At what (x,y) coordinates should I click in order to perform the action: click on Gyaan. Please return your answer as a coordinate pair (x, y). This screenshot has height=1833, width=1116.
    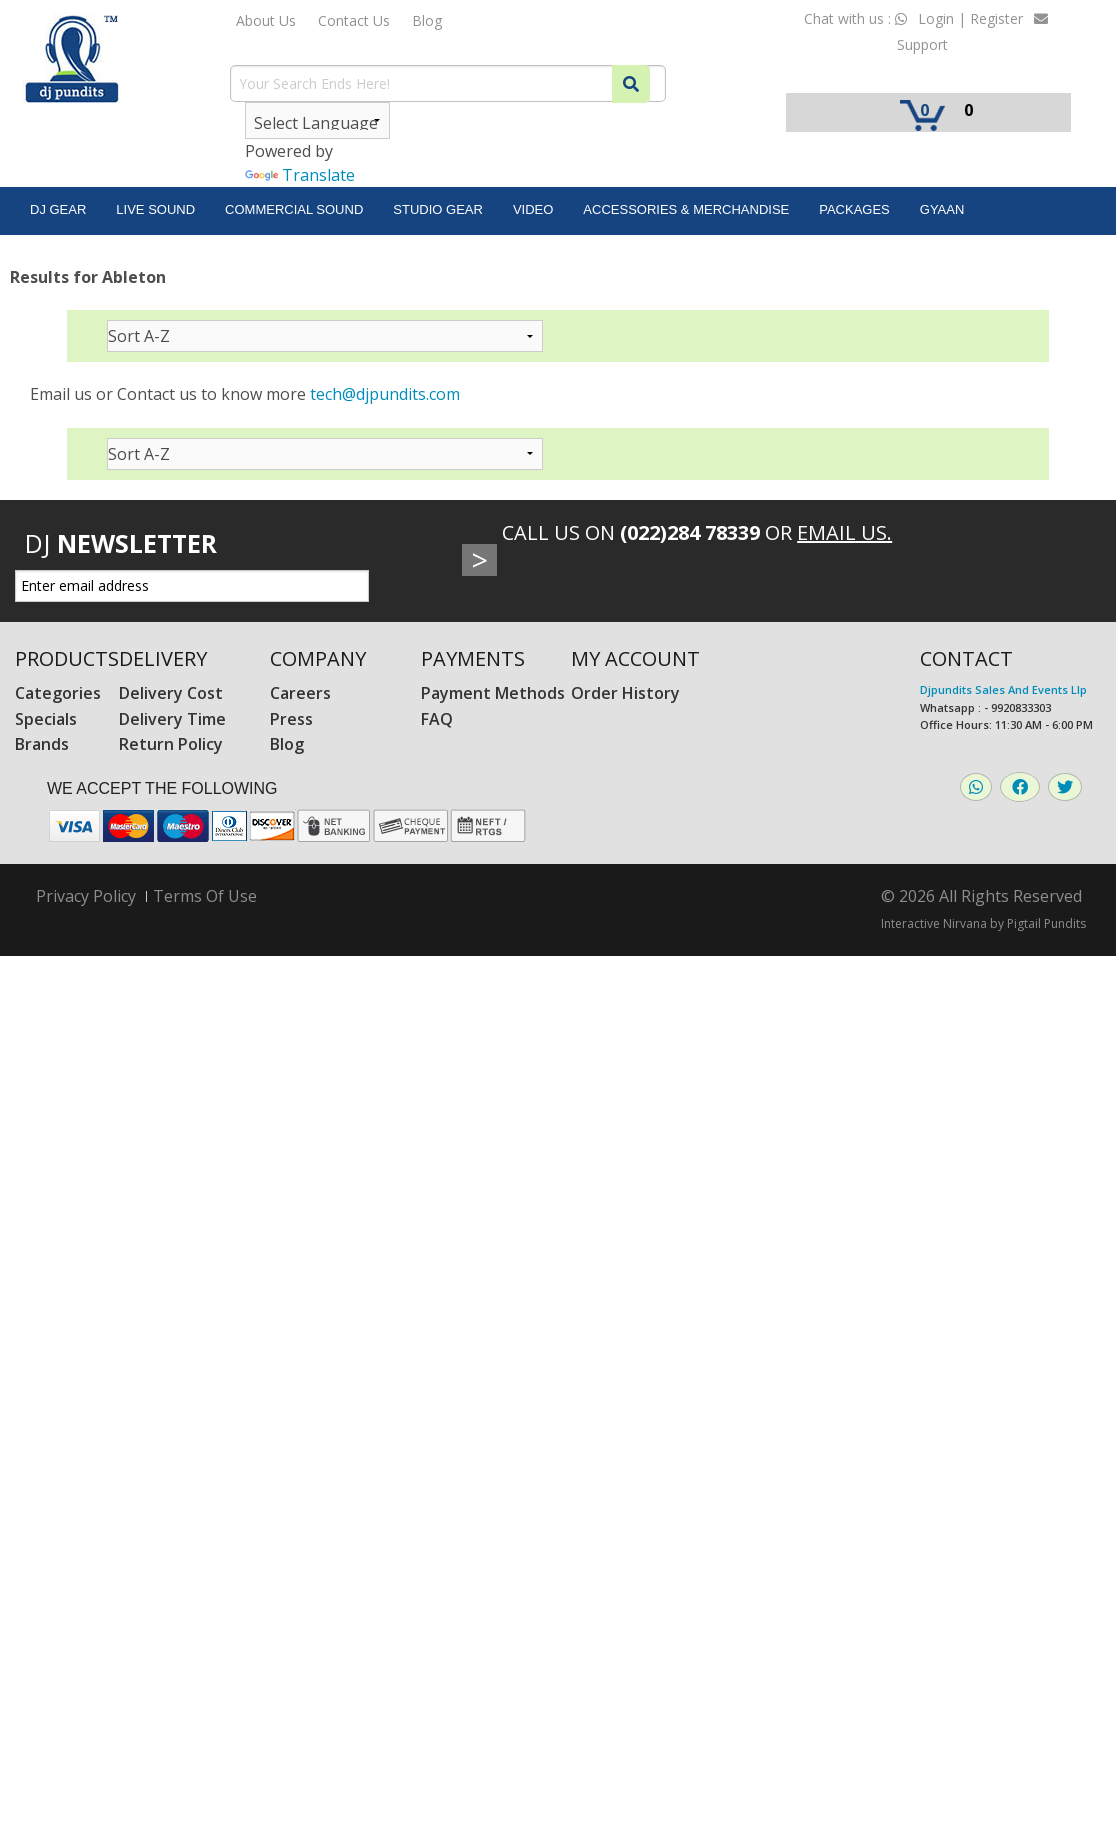
    Looking at the image, I should click on (942, 209).